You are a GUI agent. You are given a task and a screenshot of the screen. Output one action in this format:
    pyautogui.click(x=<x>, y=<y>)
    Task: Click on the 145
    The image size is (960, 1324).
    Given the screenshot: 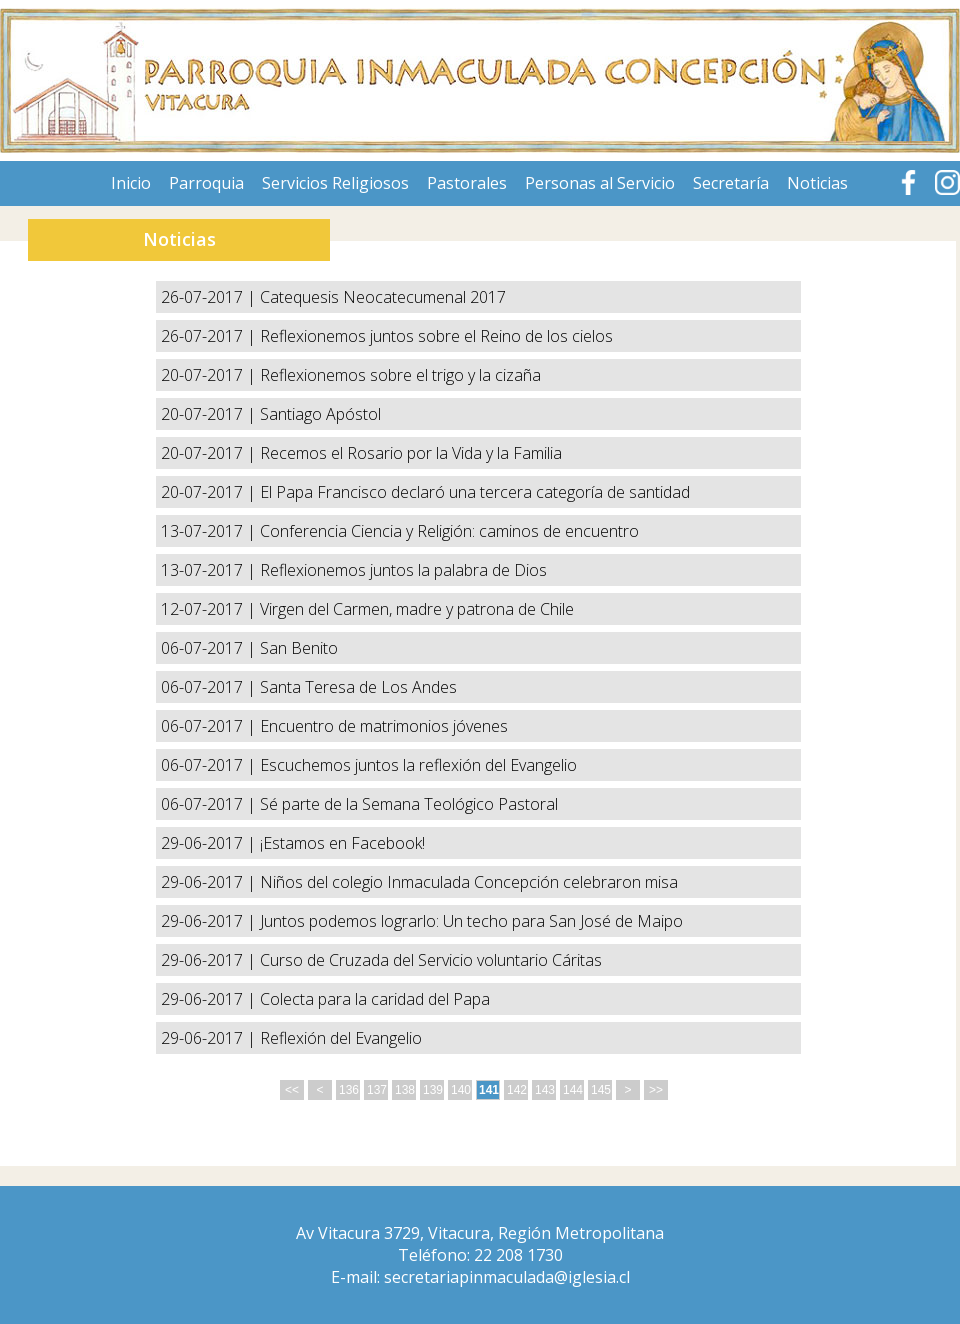 What is the action you would take?
    pyautogui.click(x=601, y=1090)
    